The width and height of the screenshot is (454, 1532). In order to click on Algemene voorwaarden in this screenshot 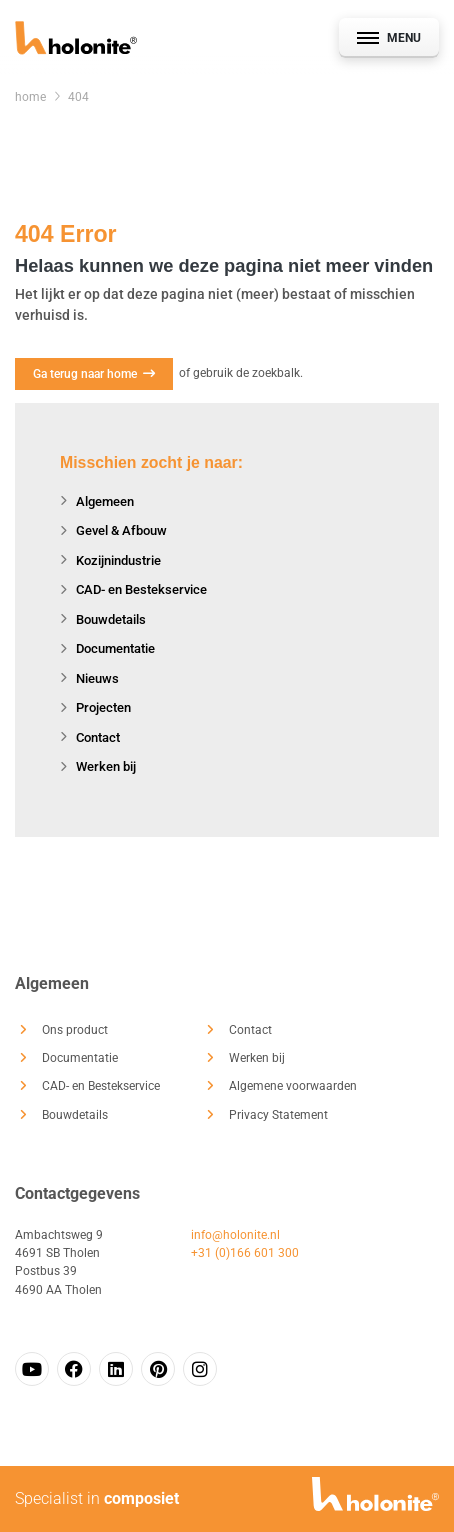, I will do `click(293, 1086)`.